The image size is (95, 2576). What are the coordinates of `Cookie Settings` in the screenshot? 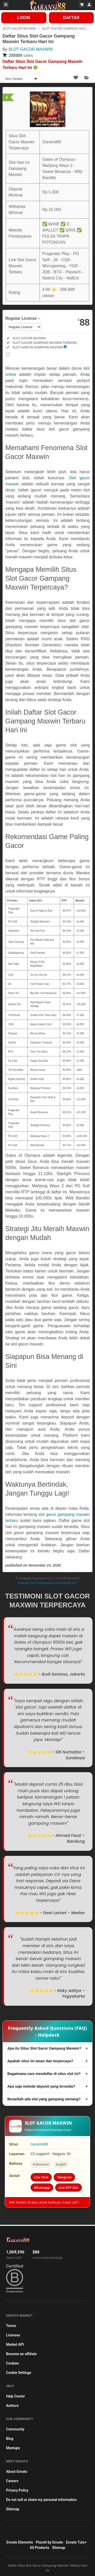 It's located at (18, 2373).